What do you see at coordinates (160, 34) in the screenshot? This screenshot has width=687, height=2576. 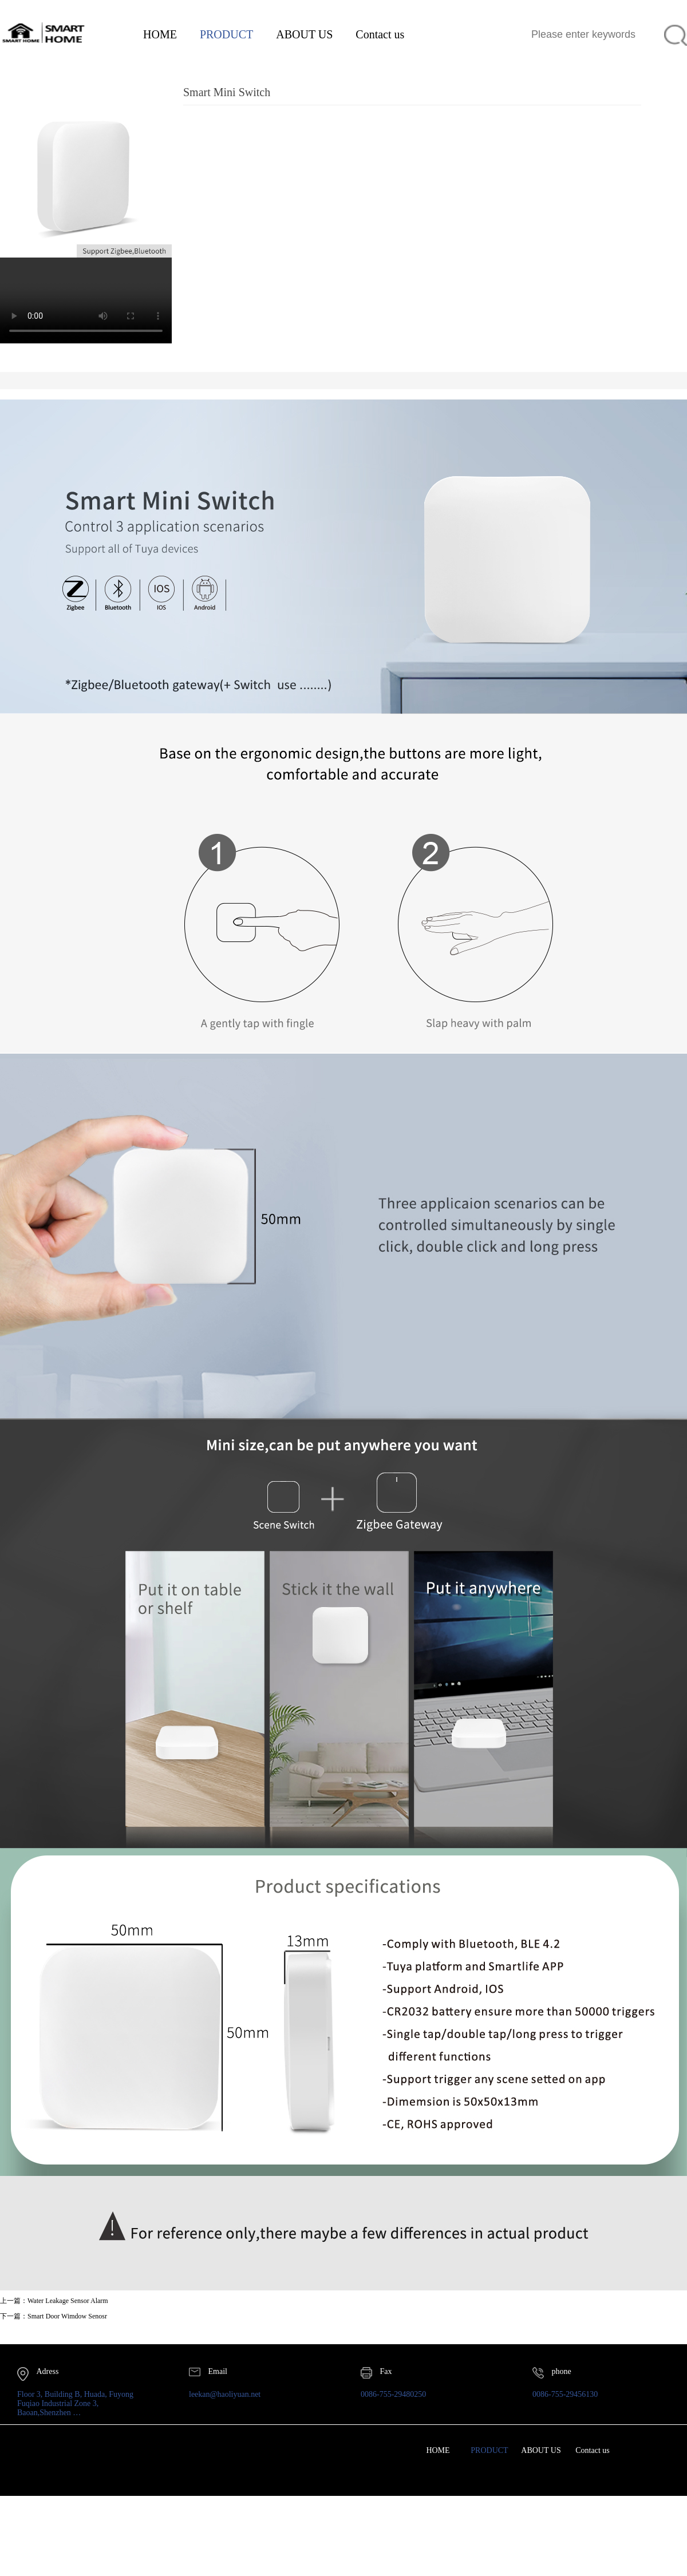 I see `HOME` at bounding box center [160, 34].